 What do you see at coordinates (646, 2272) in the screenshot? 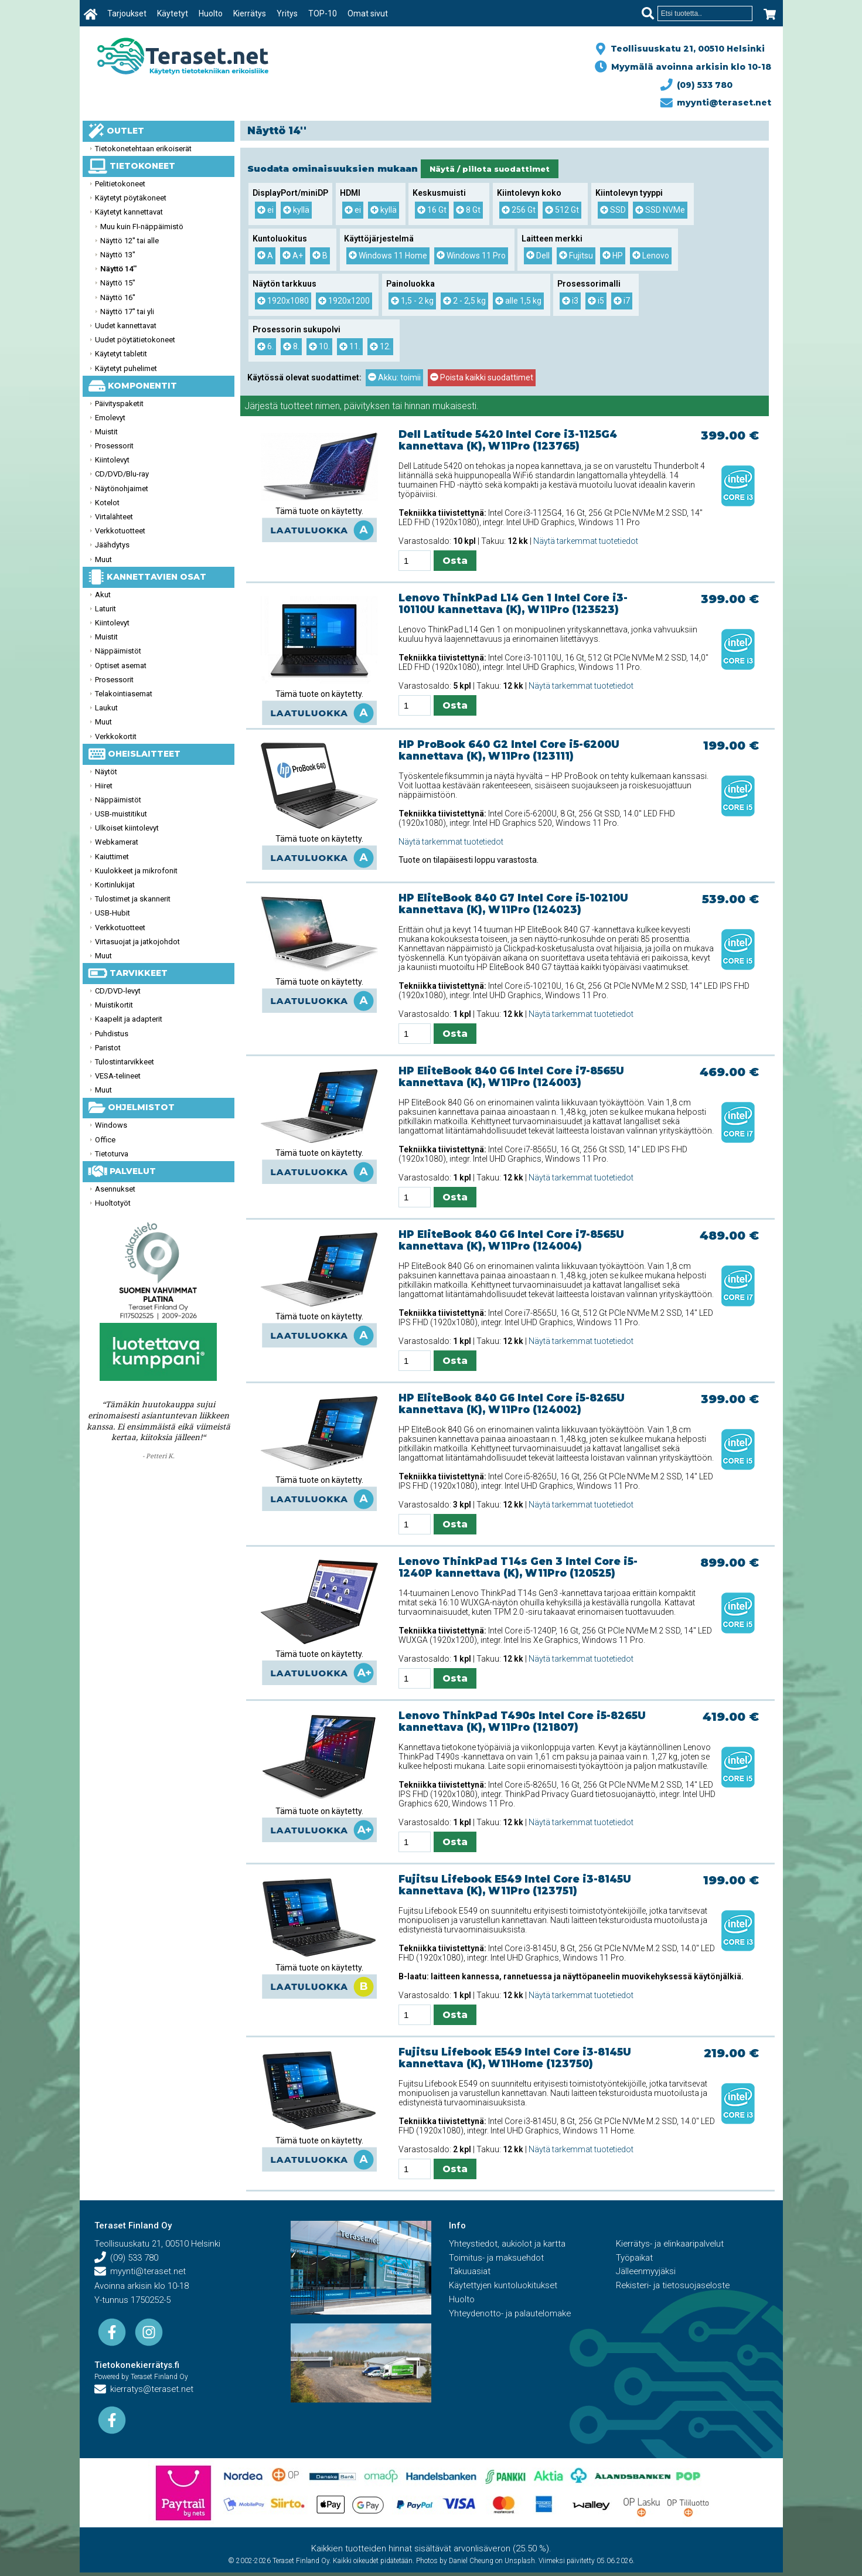
I see `Jälleenmyyjäksi` at bounding box center [646, 2272].